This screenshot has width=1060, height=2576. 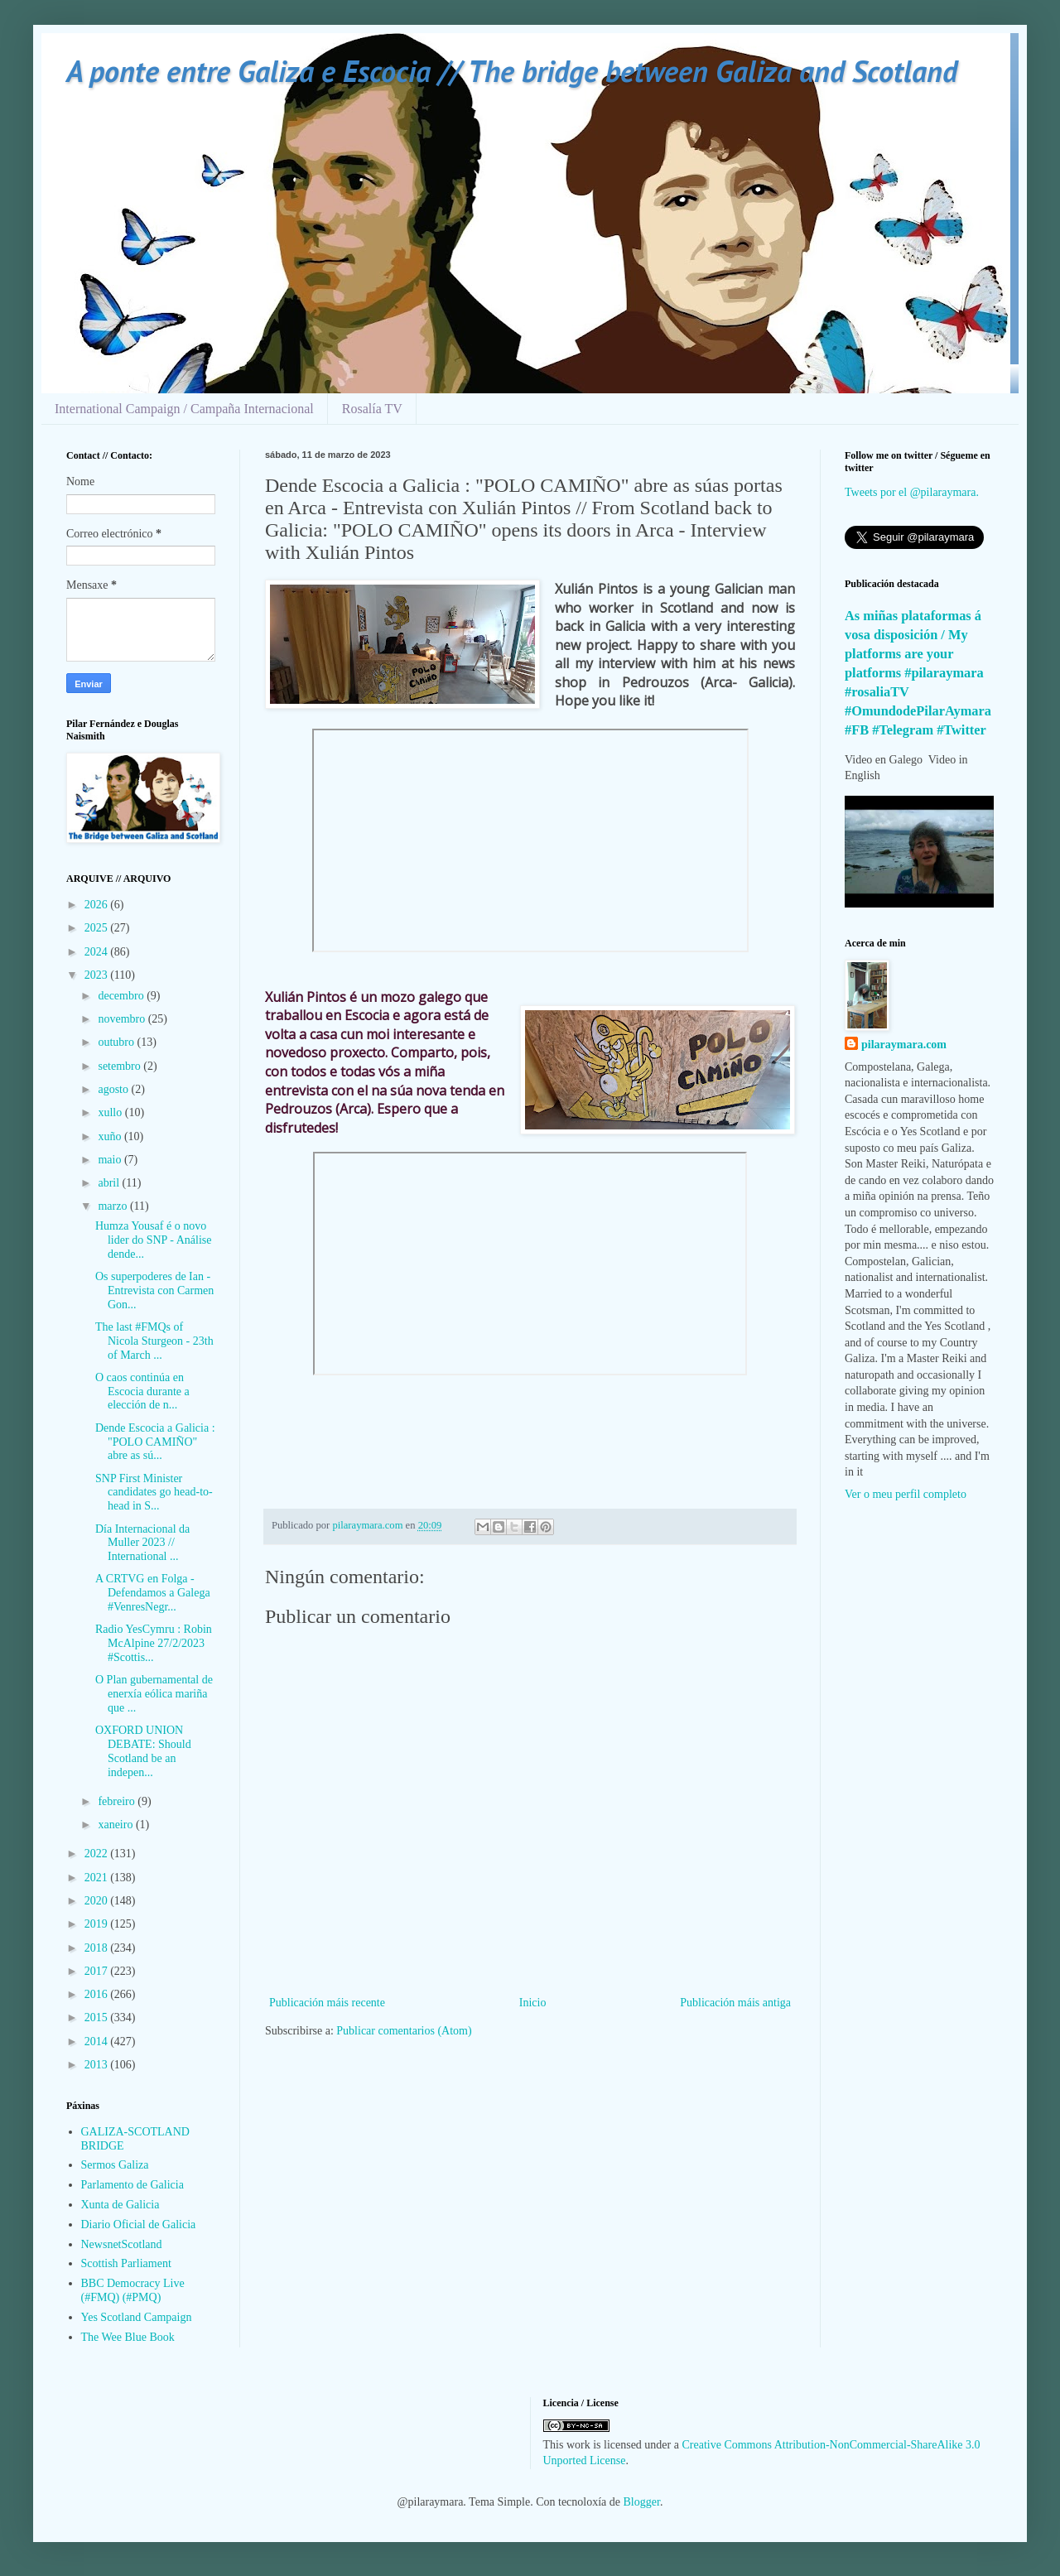 I want to click on setembro, so click(x=120, y=1066).